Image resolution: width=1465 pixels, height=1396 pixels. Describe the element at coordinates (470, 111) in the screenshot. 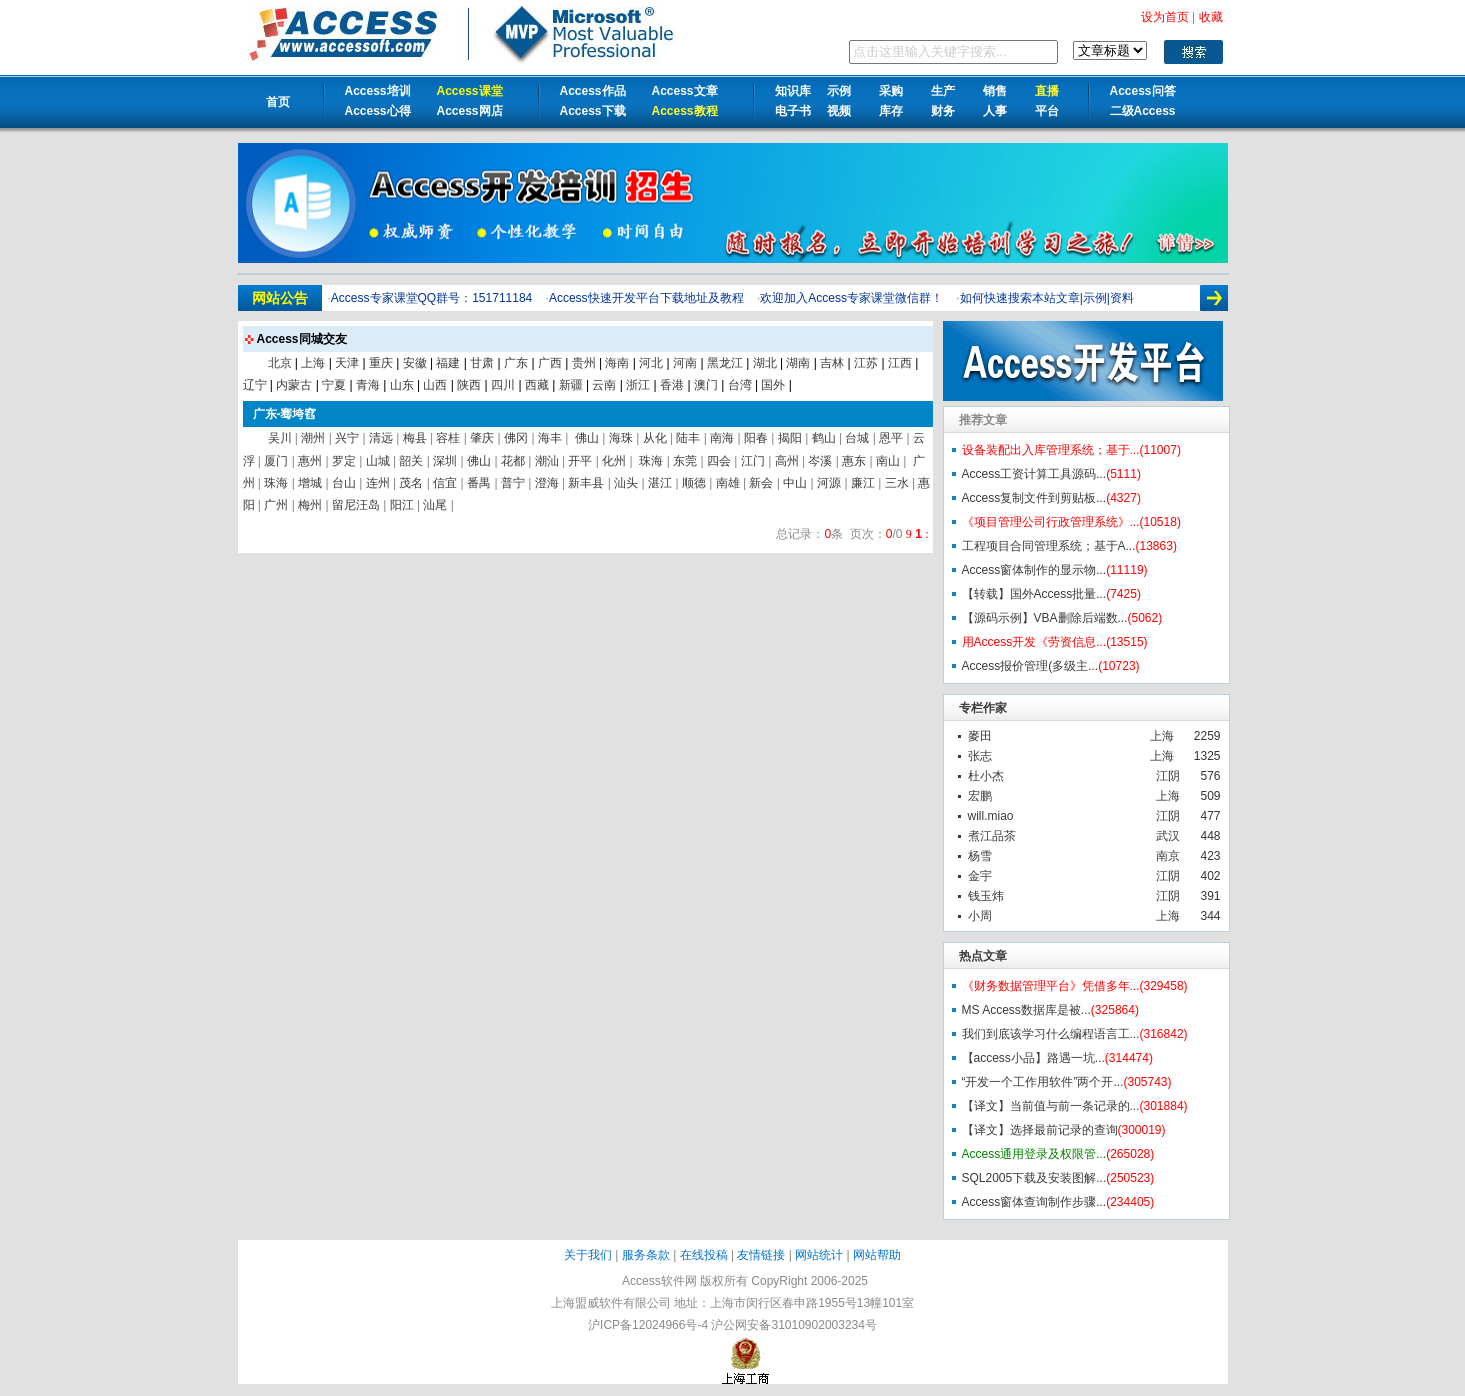

I see `Access网店` at that location.